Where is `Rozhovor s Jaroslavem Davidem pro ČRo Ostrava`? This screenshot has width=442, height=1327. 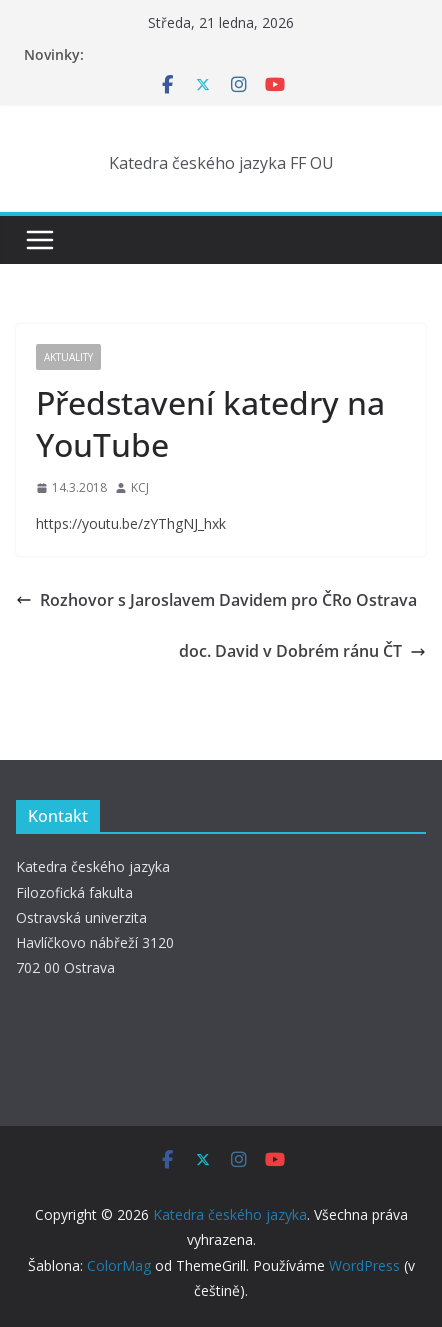
Rozhovor s Jaroslavem Davidem pro ČRo Ostrava is located at coordinates (216, 600).